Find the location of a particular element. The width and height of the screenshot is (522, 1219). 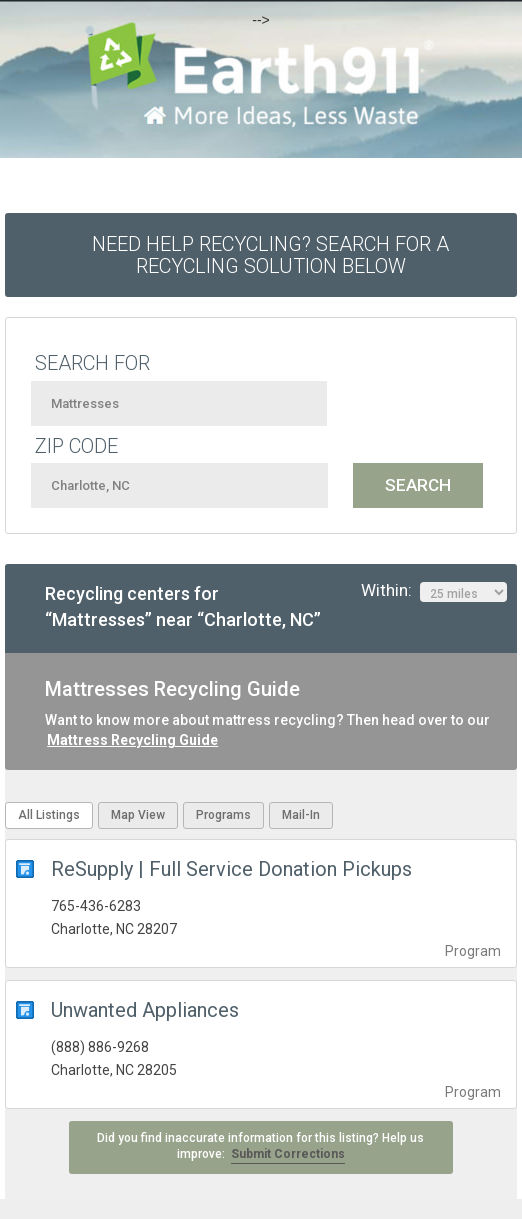

All Listings is located at coordinates (49, 815).